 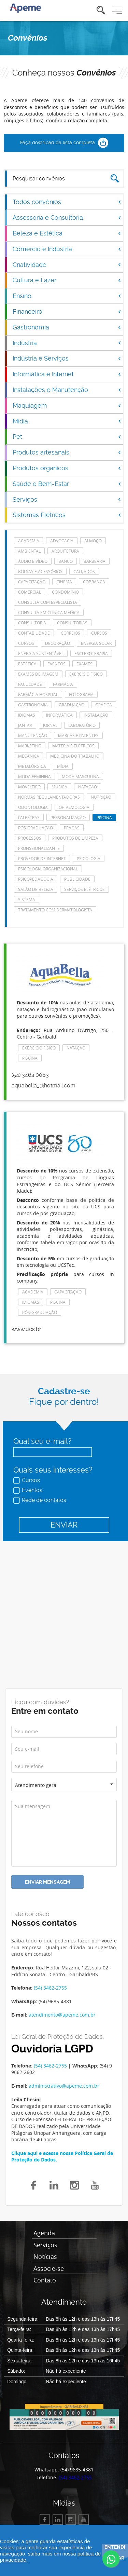 What do you see at coordinates (93, 540) in the screenshot?
I see `Almoço` at bounding box center [93, 540].